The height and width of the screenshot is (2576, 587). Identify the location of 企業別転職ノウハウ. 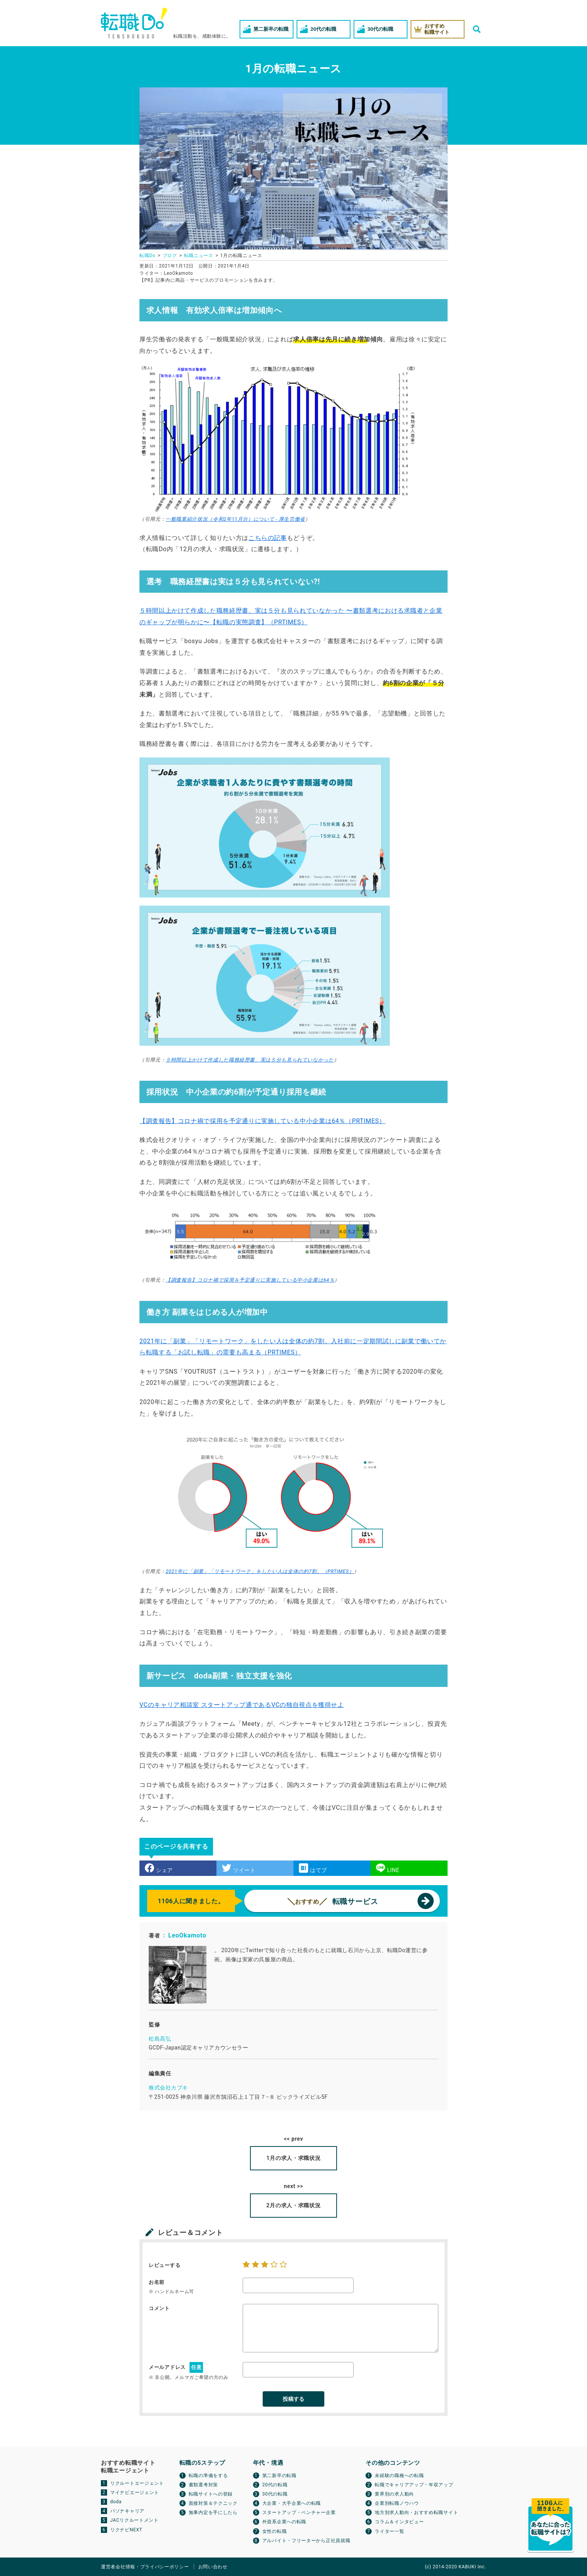
(397, 2503).